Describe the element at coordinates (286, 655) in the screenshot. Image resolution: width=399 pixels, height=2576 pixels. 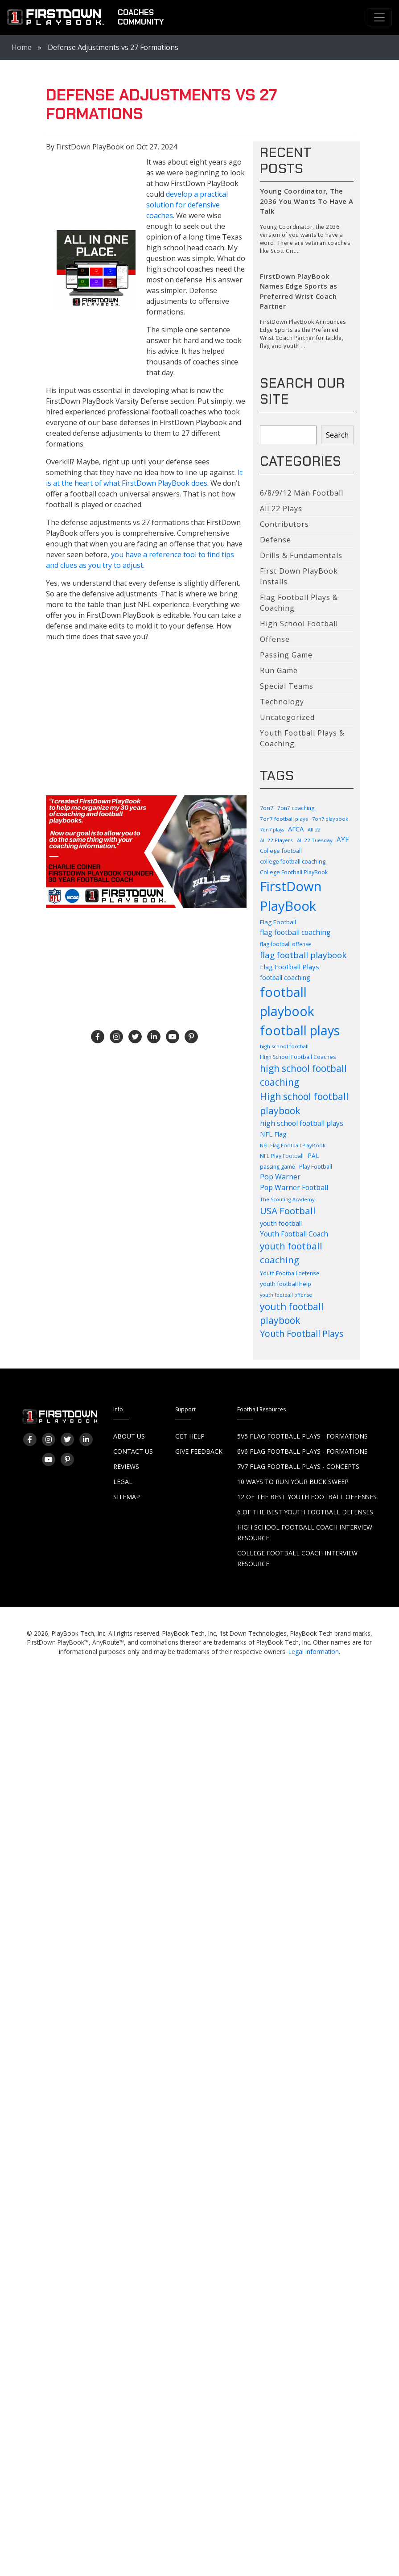
I see `Passing Game` at that location.